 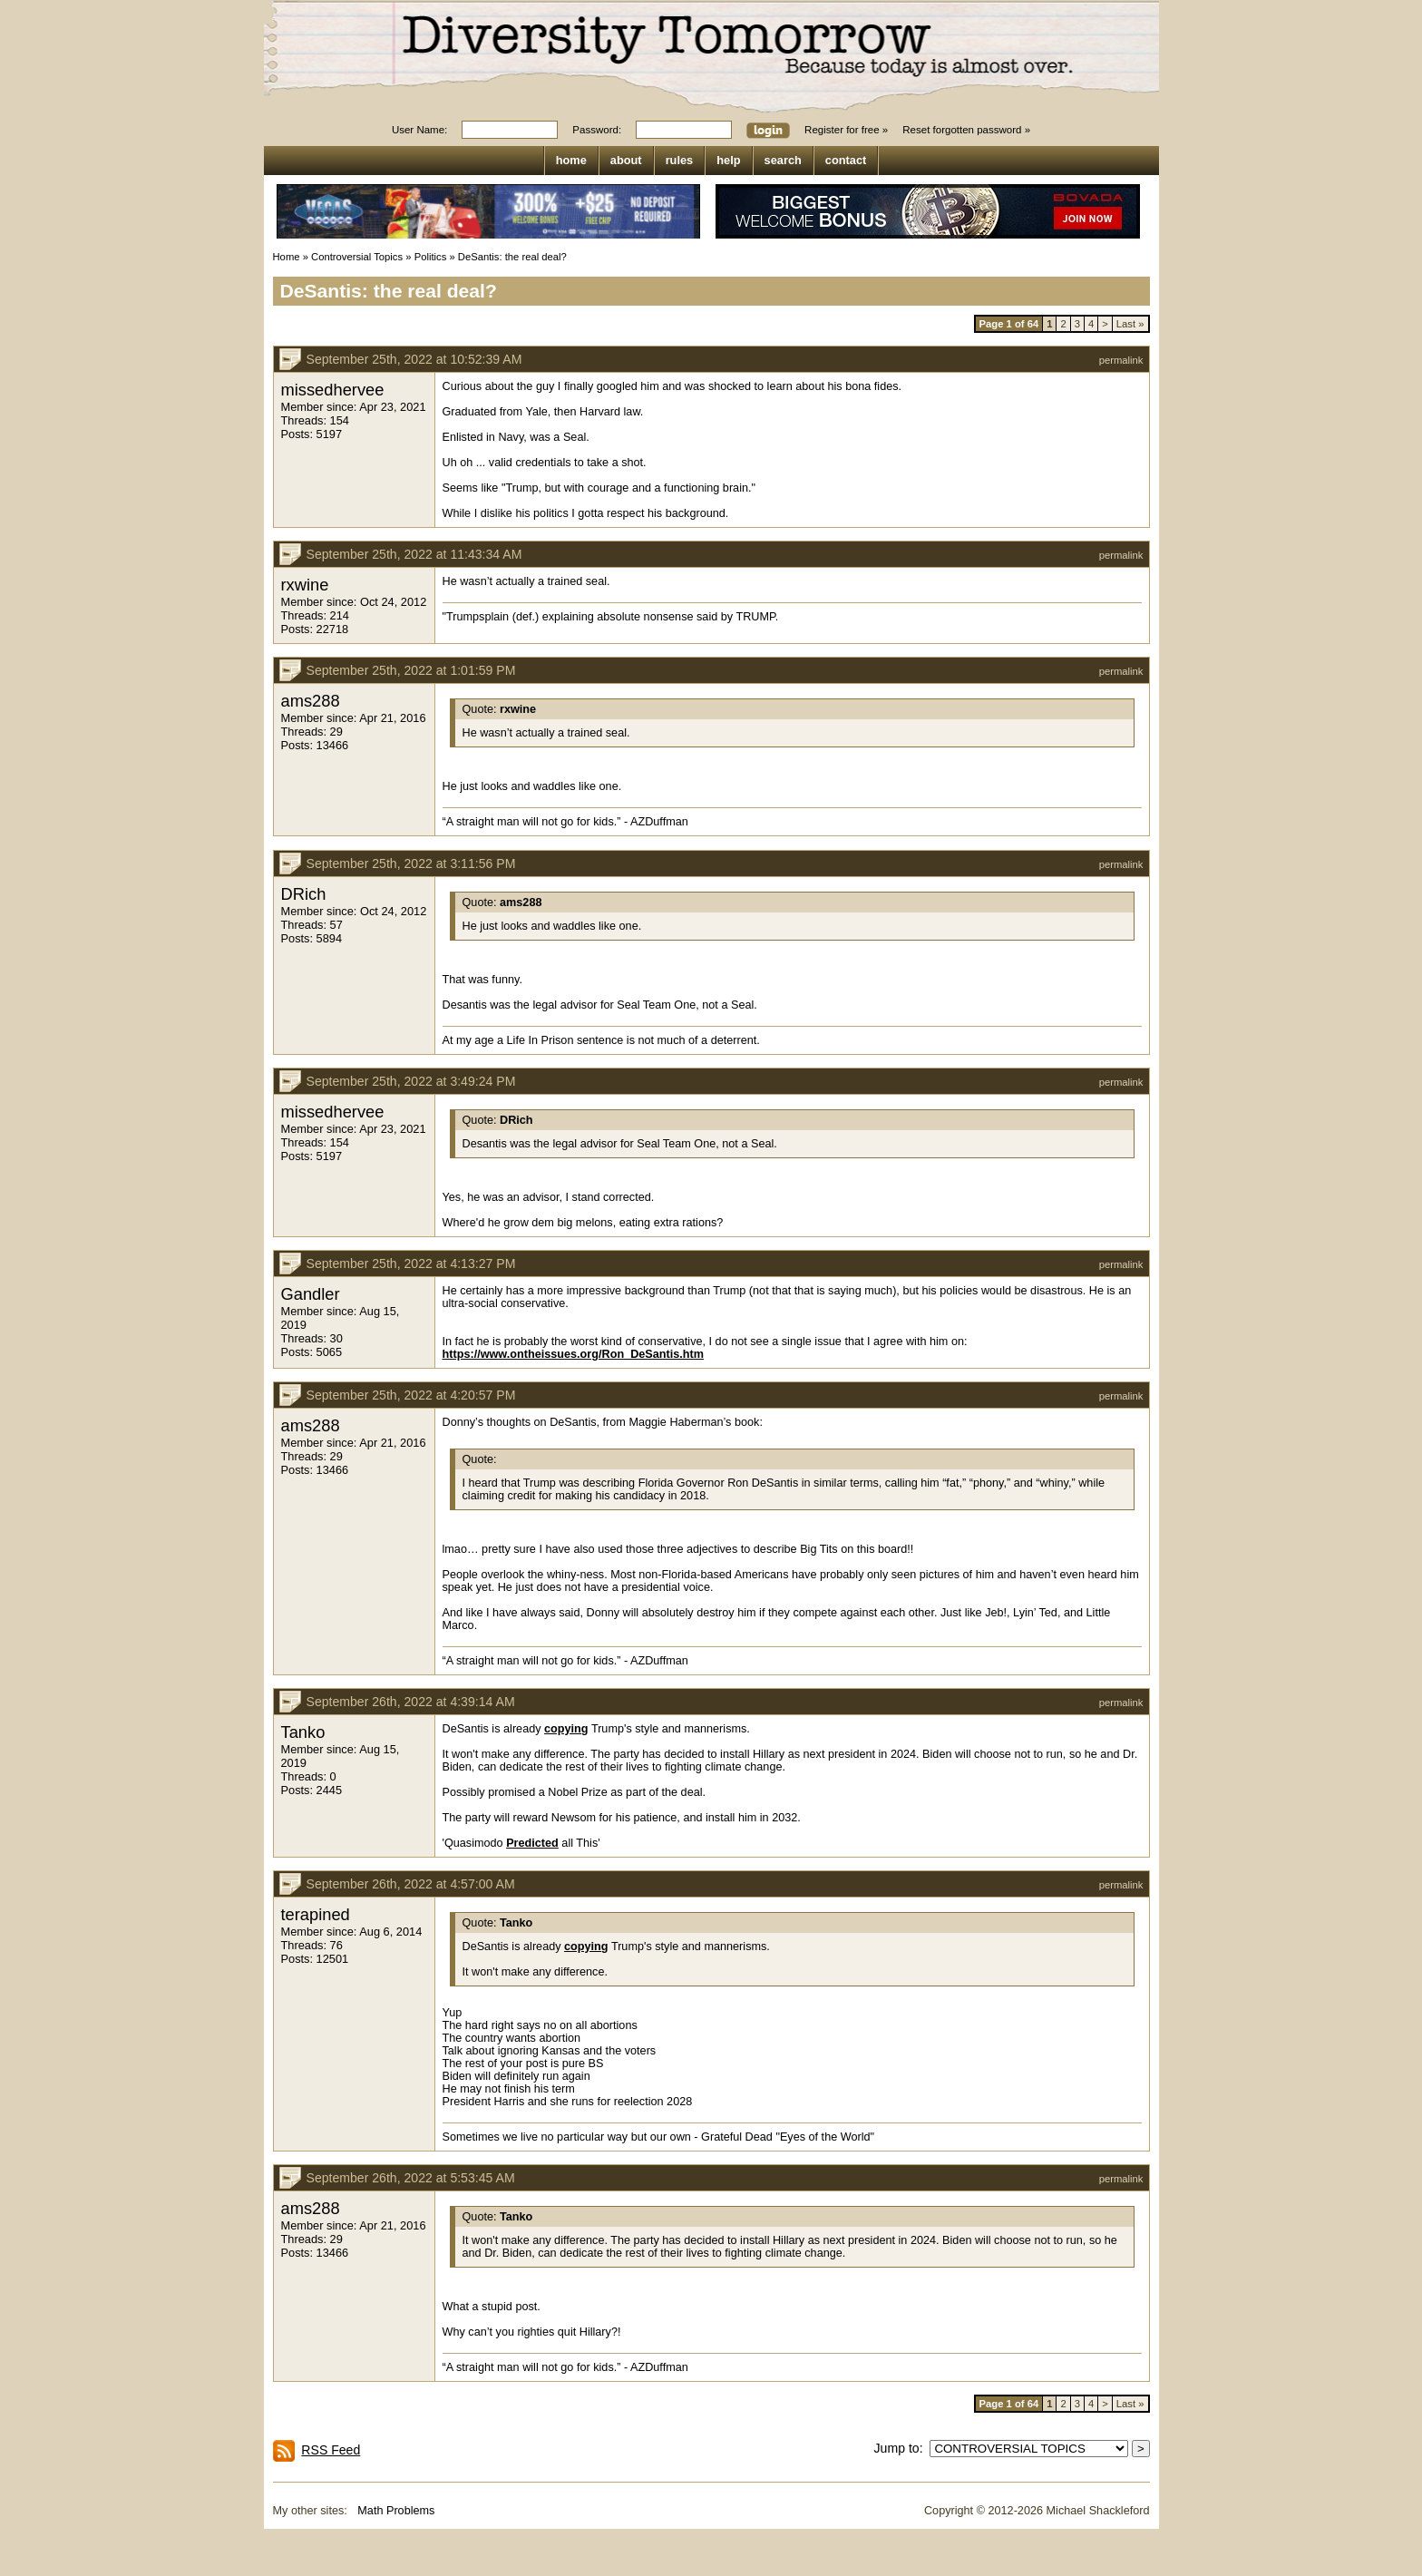 What do you see at coordinates (532, 1843) in the screenshot?
I see `Predicted` at bounding box center [532, 1843].